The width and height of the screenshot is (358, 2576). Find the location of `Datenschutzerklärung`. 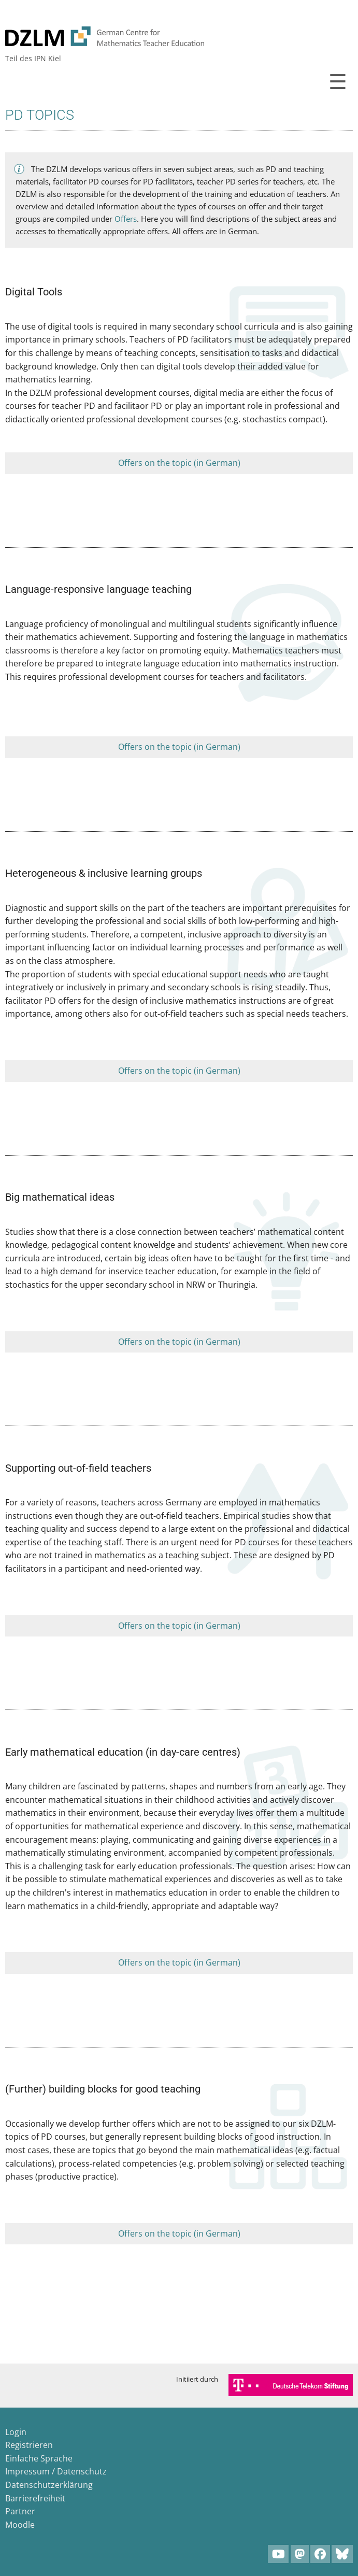

Datenschutzerklärung is located at coordinates (49, 2484).